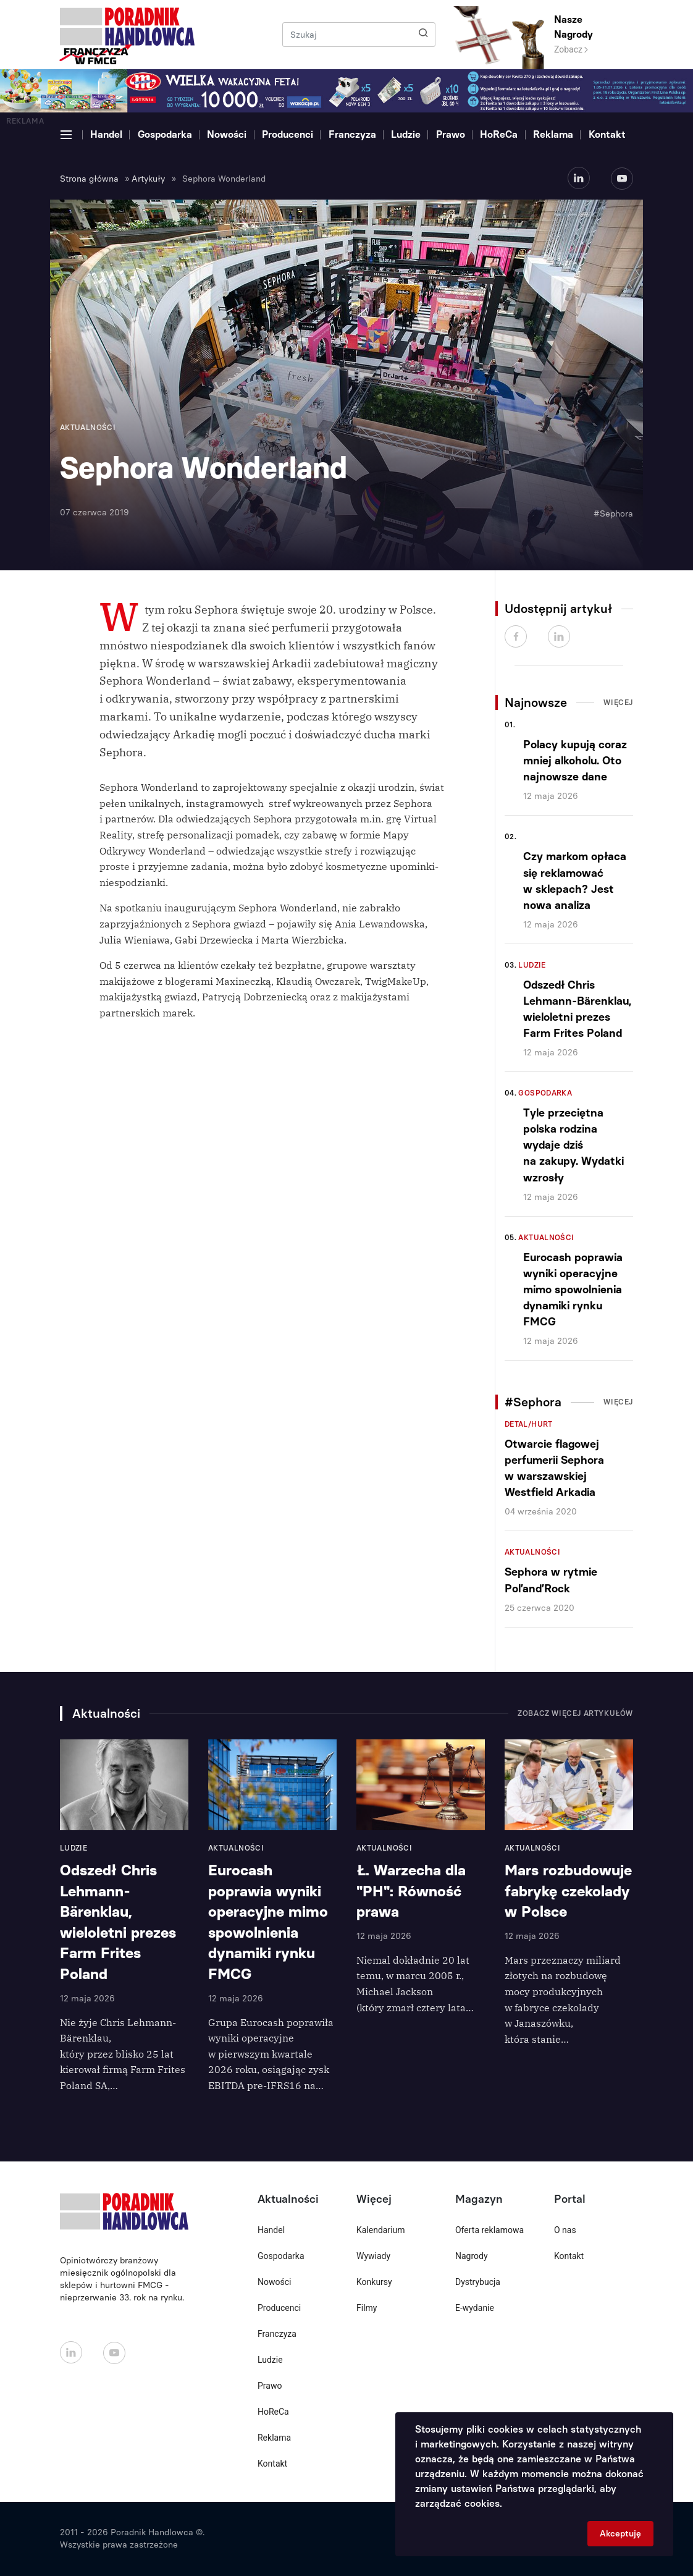 The width and height of the screenshot is (693, 2576). I want to click on Oferta reklamowa, so click(489, 2230).